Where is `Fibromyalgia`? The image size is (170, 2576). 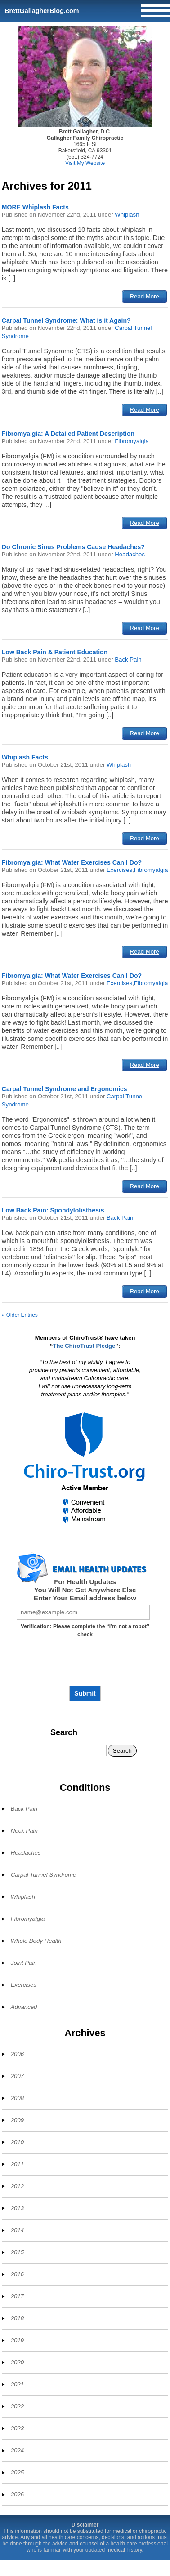 Fibromyalgia is located at coordinates (132, 441).